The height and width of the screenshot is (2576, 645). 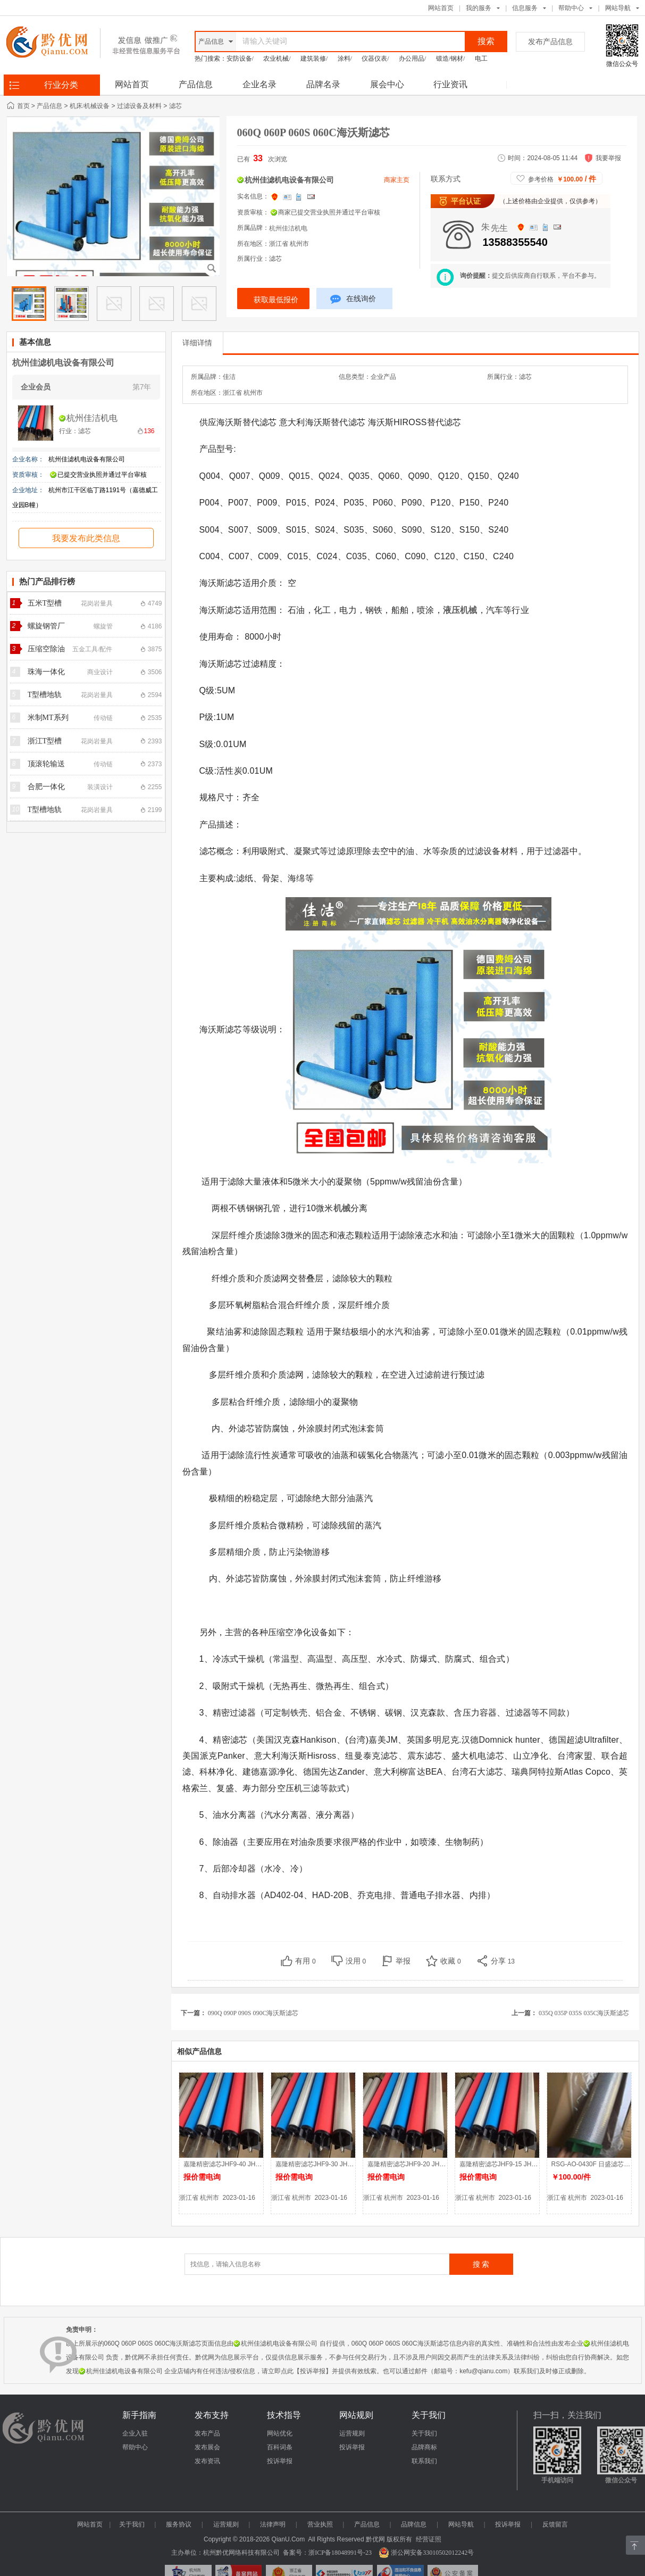 I want to click on 企业入驻, so click(x=135, y=2433).